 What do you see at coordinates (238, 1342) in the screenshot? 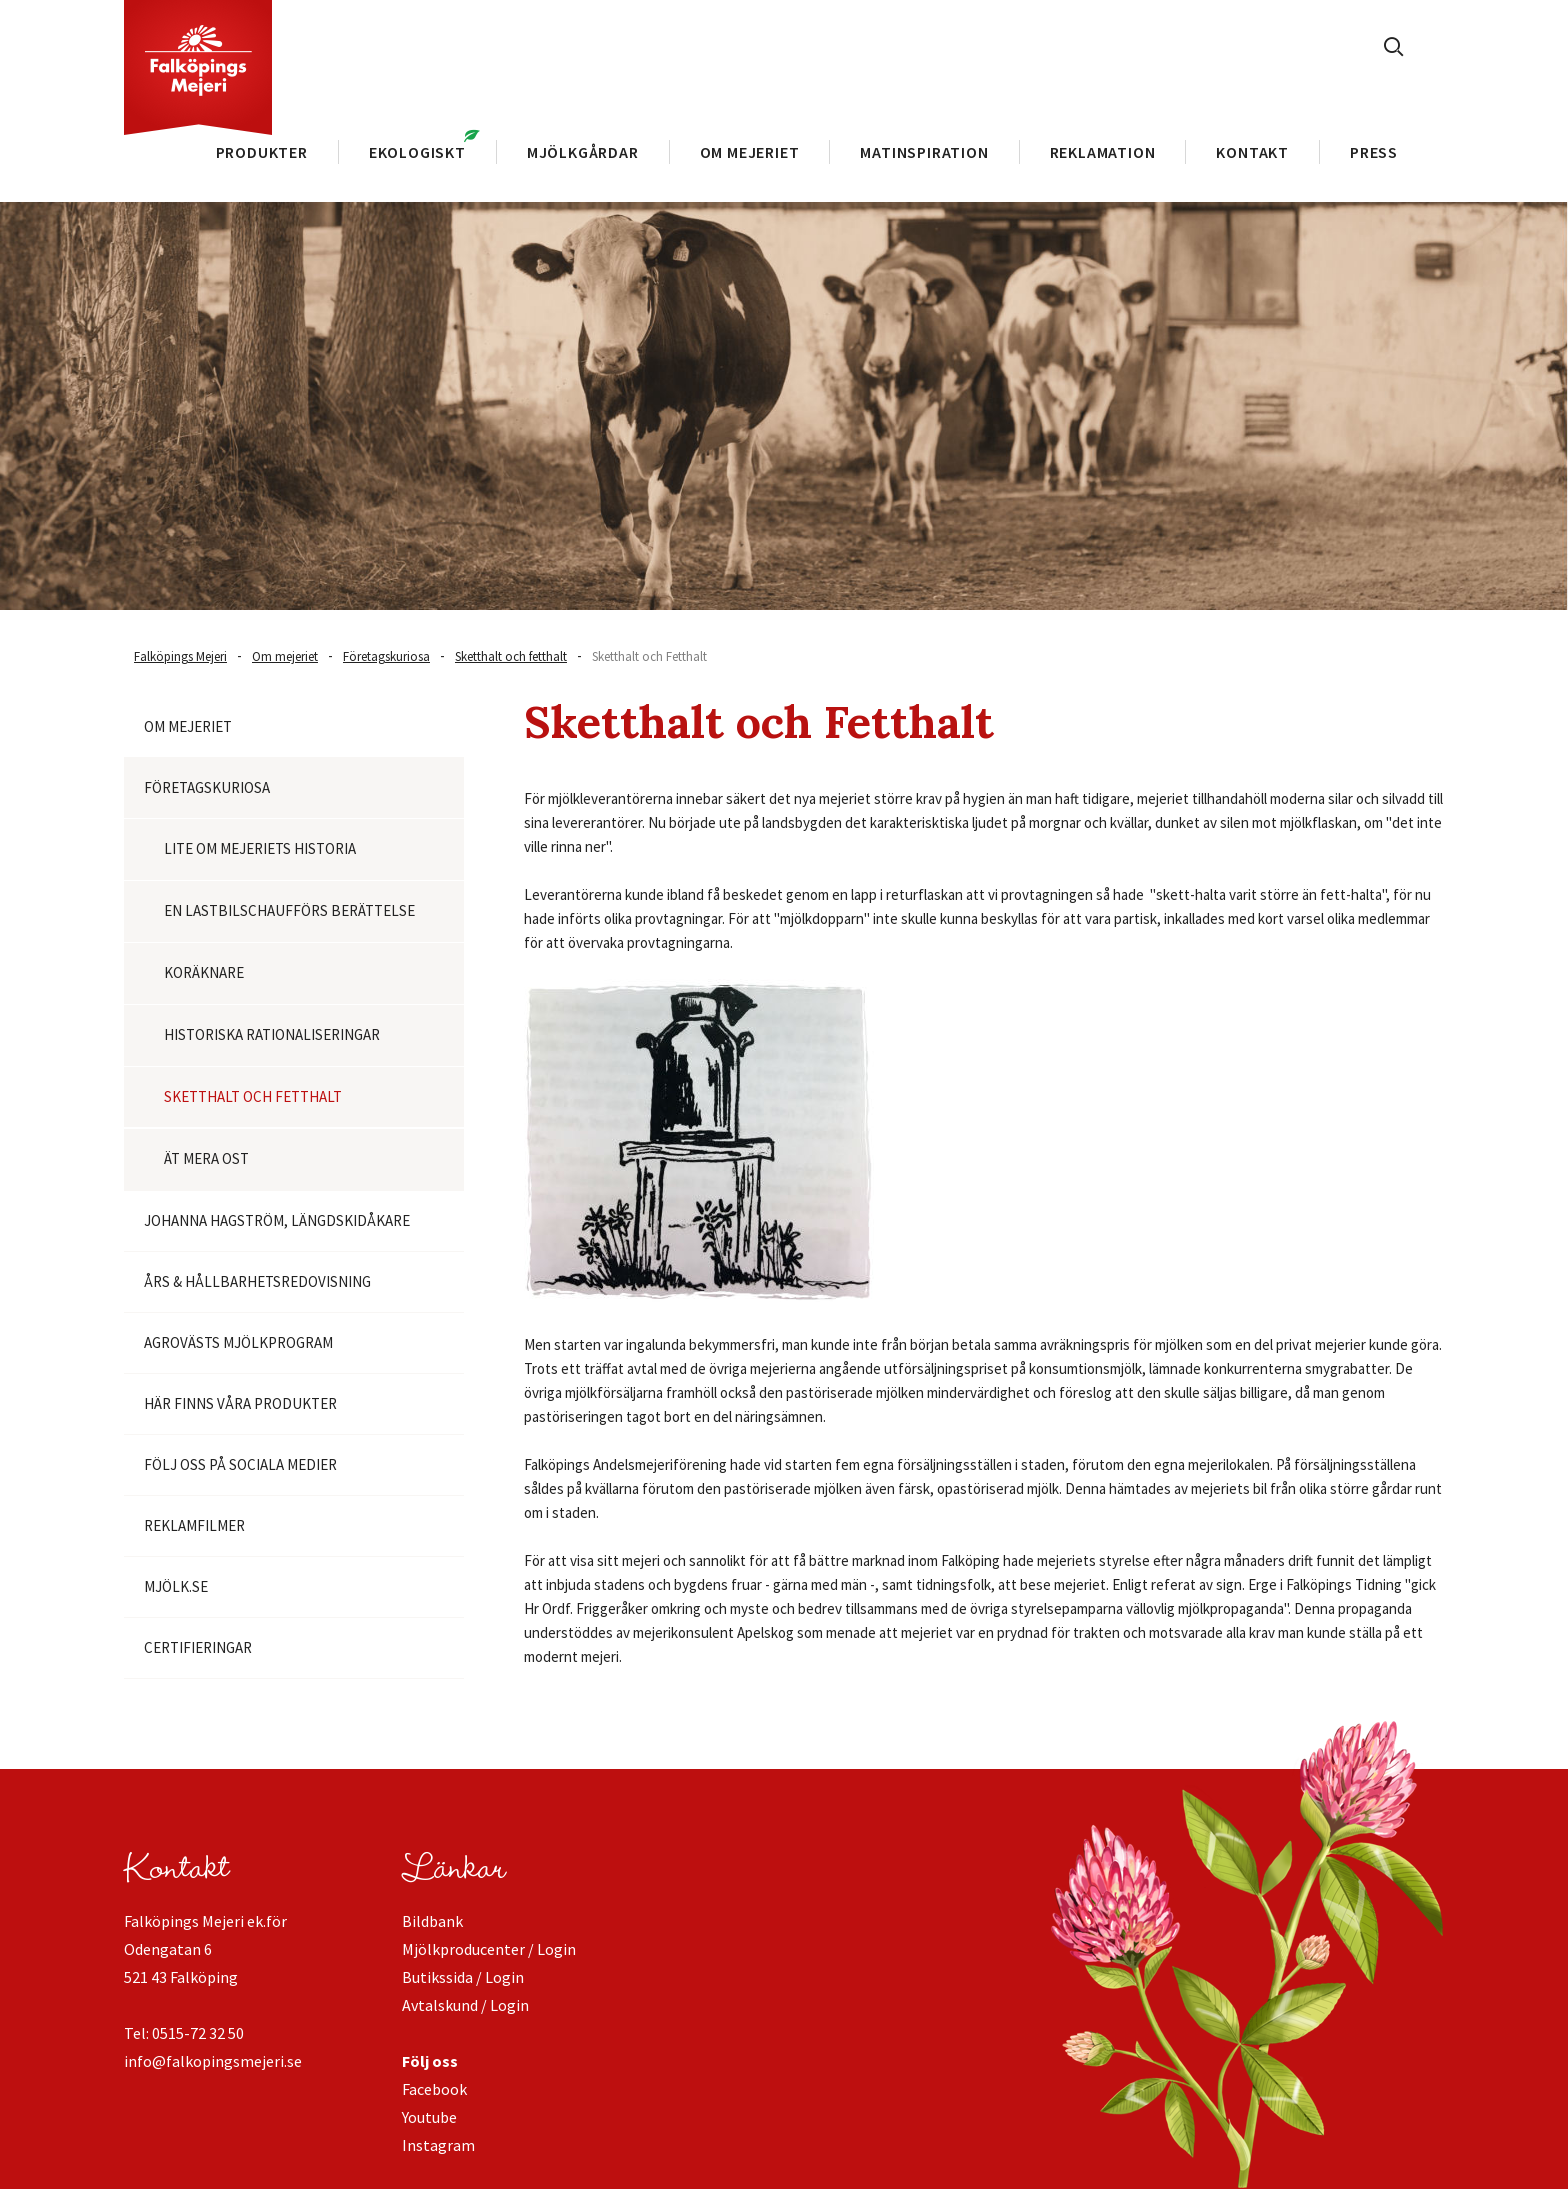
I see `Agrovästs Mjölkprogram` at bounding box center [238, 1342].